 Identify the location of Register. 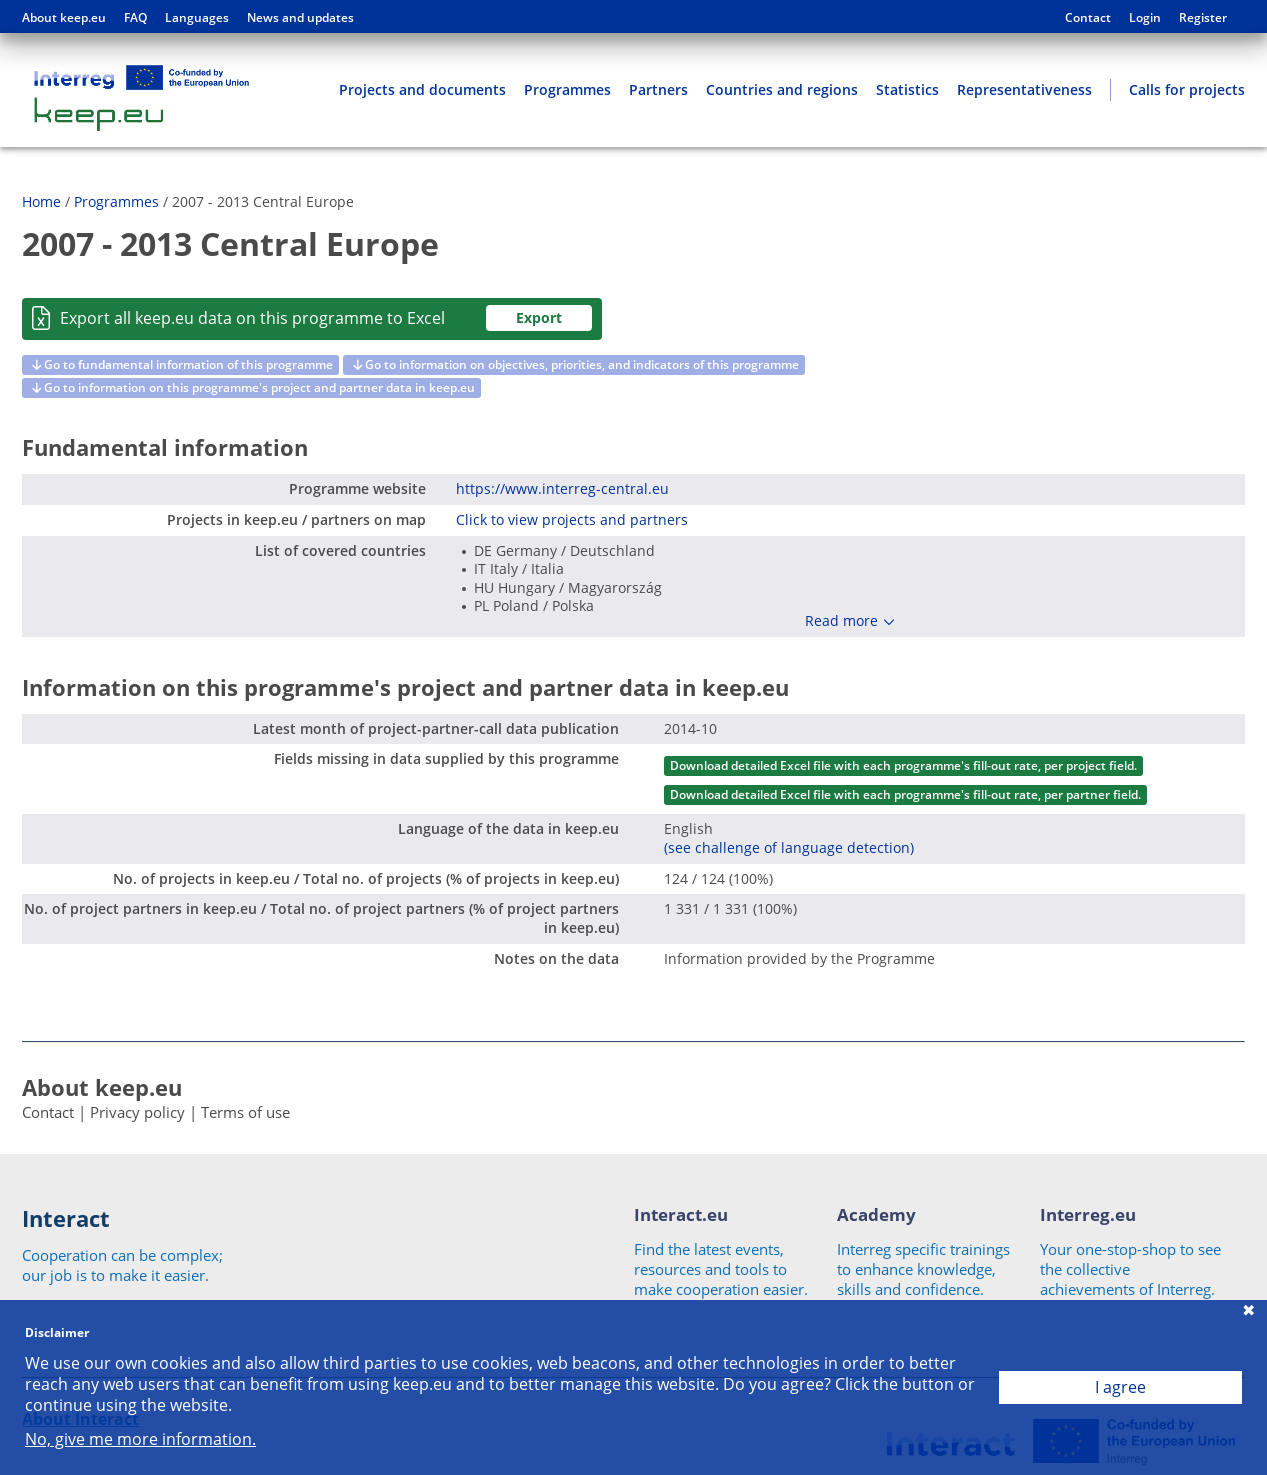
(1203, 18).